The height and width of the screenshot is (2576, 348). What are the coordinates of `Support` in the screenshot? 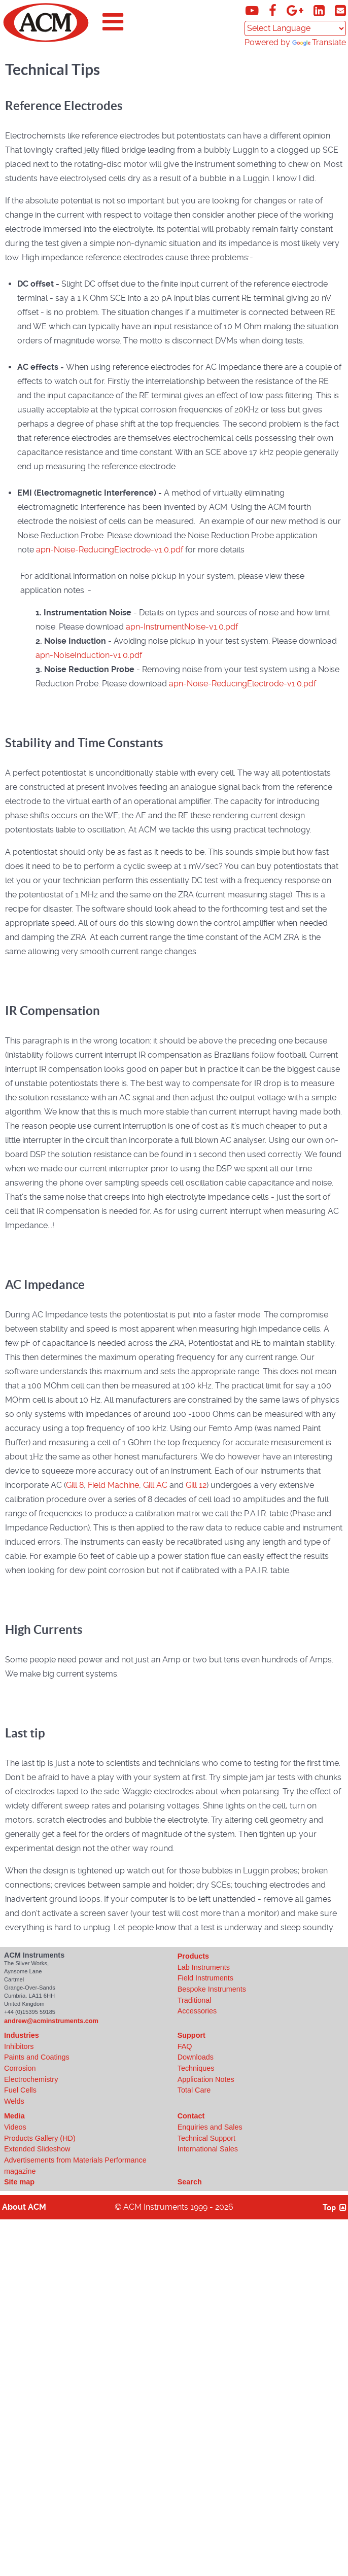 It's located at (191, 2035).